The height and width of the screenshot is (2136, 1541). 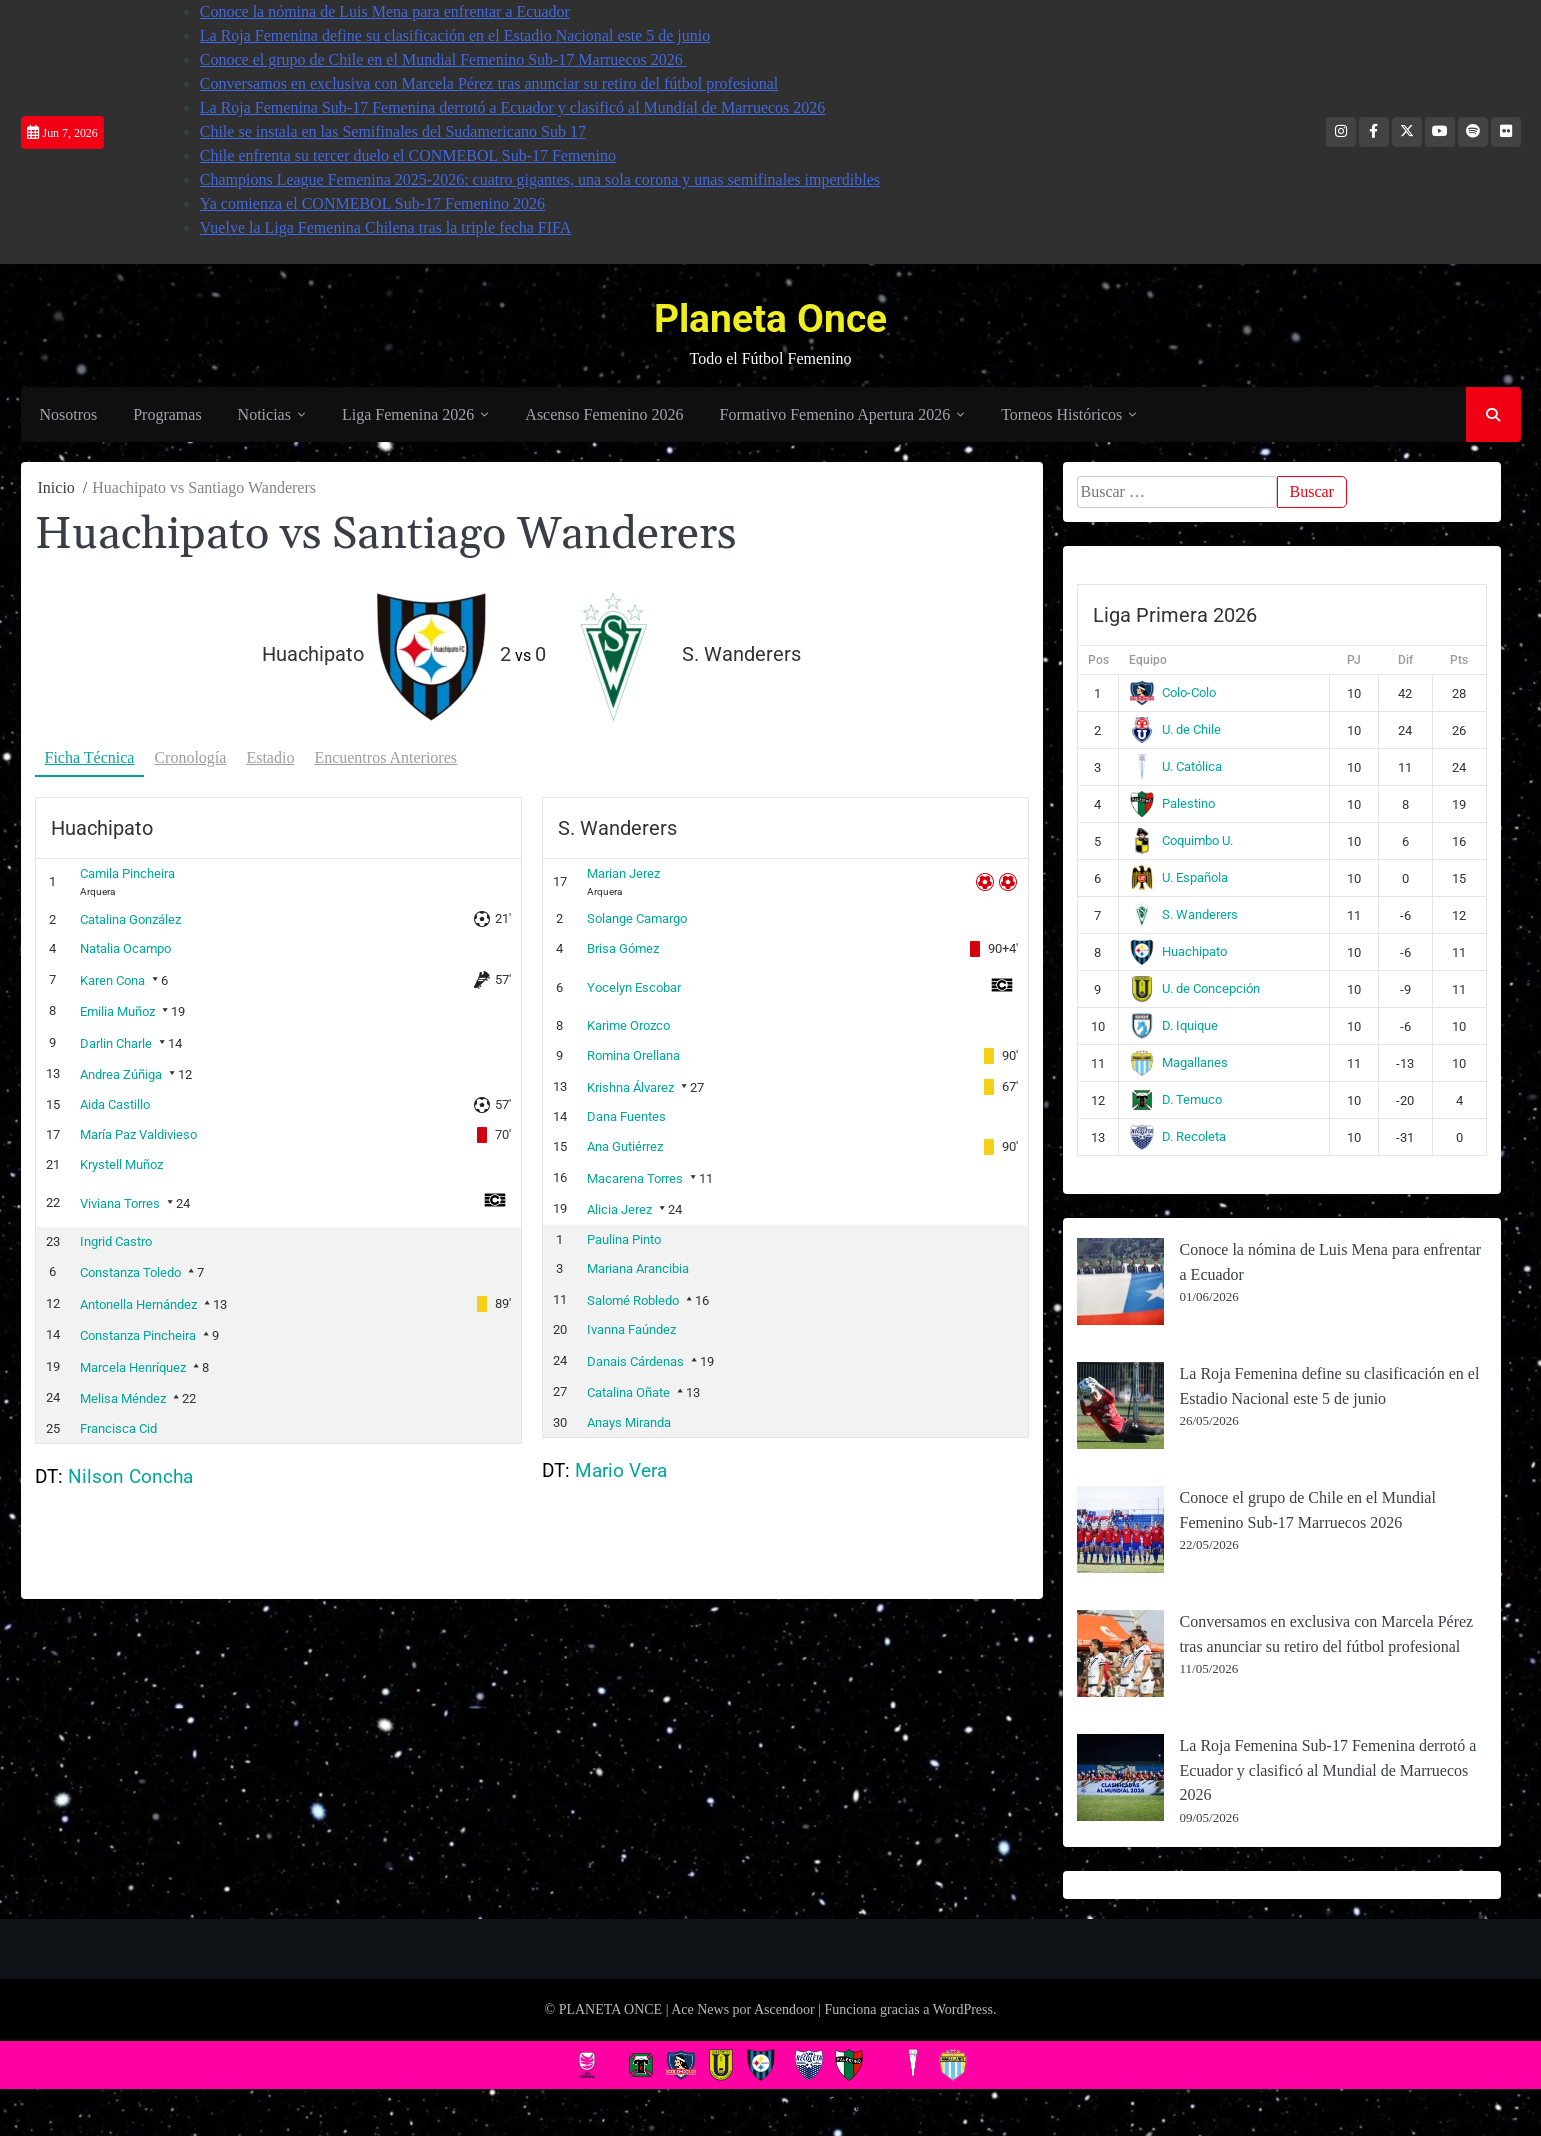 I want to click on Coquimbo U., so click(x=1181, y=841).